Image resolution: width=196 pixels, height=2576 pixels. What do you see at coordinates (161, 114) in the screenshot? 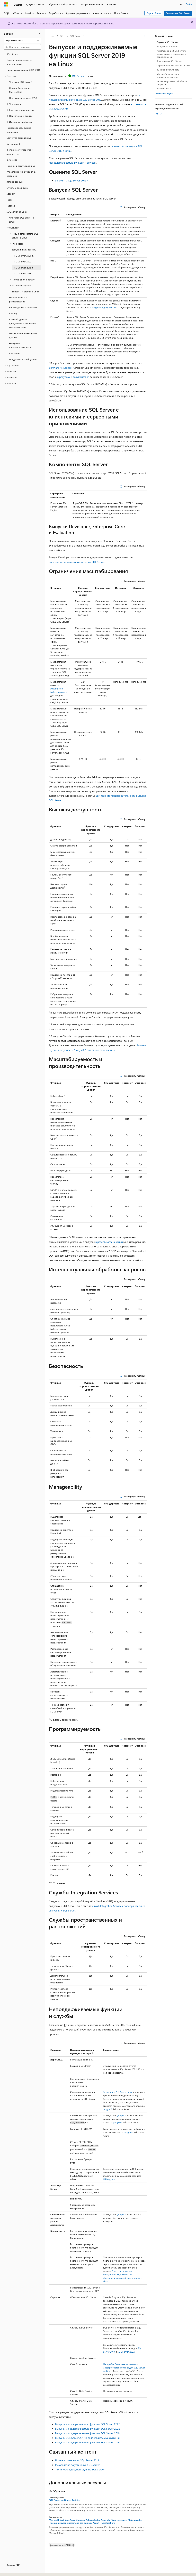
I see `[Эта статья не полезна]` at bounding box center [161, 114].